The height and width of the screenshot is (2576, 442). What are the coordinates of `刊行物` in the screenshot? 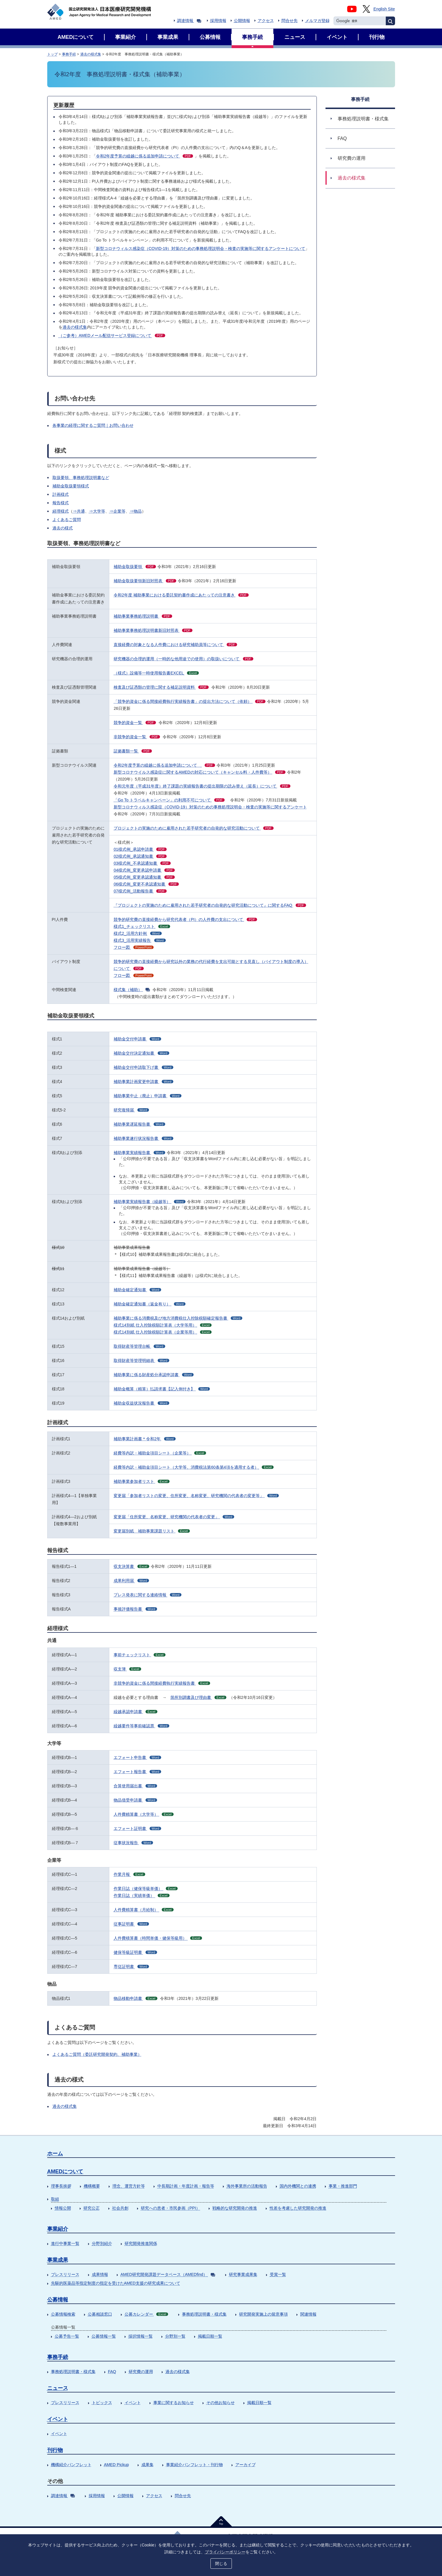 It's located at (55, 2450).